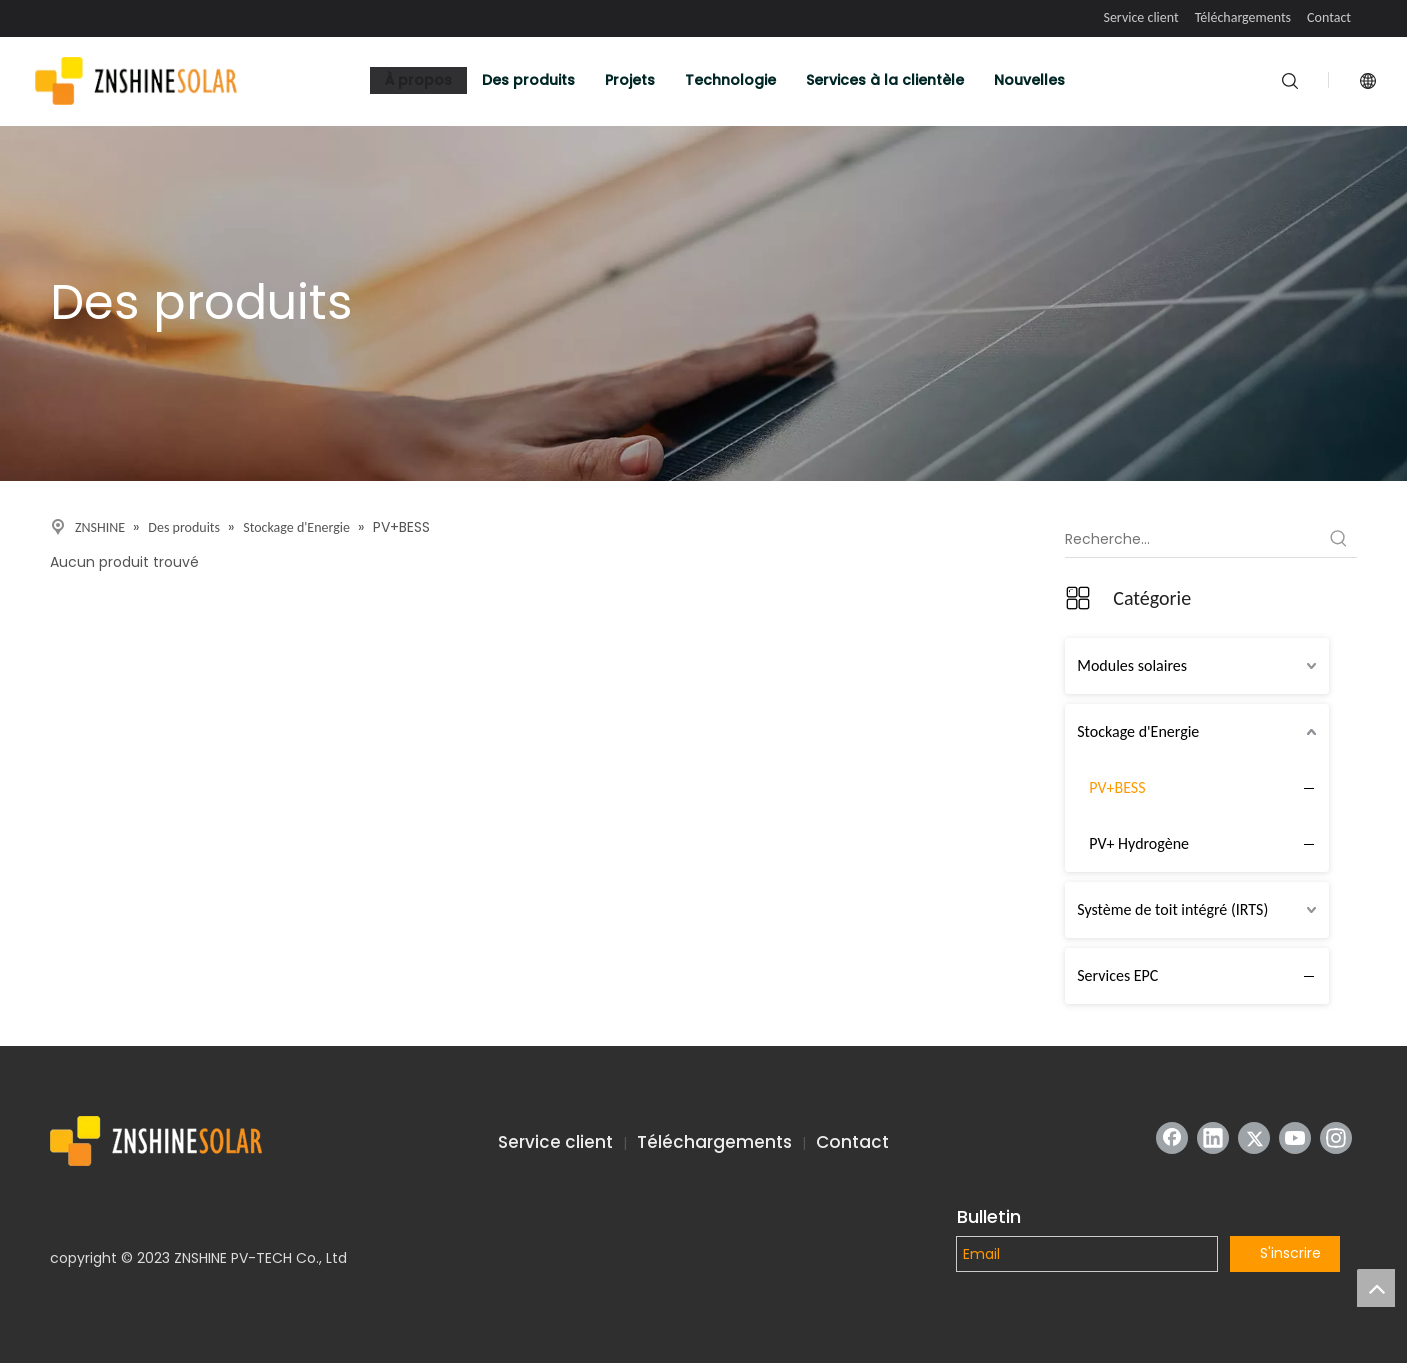 This screenshot has height=1363, width=1407. What do you see at coordinates (1336, 1138) in the screenshot?
I see `[Instagram]` at bounding box center [1336, 1138].